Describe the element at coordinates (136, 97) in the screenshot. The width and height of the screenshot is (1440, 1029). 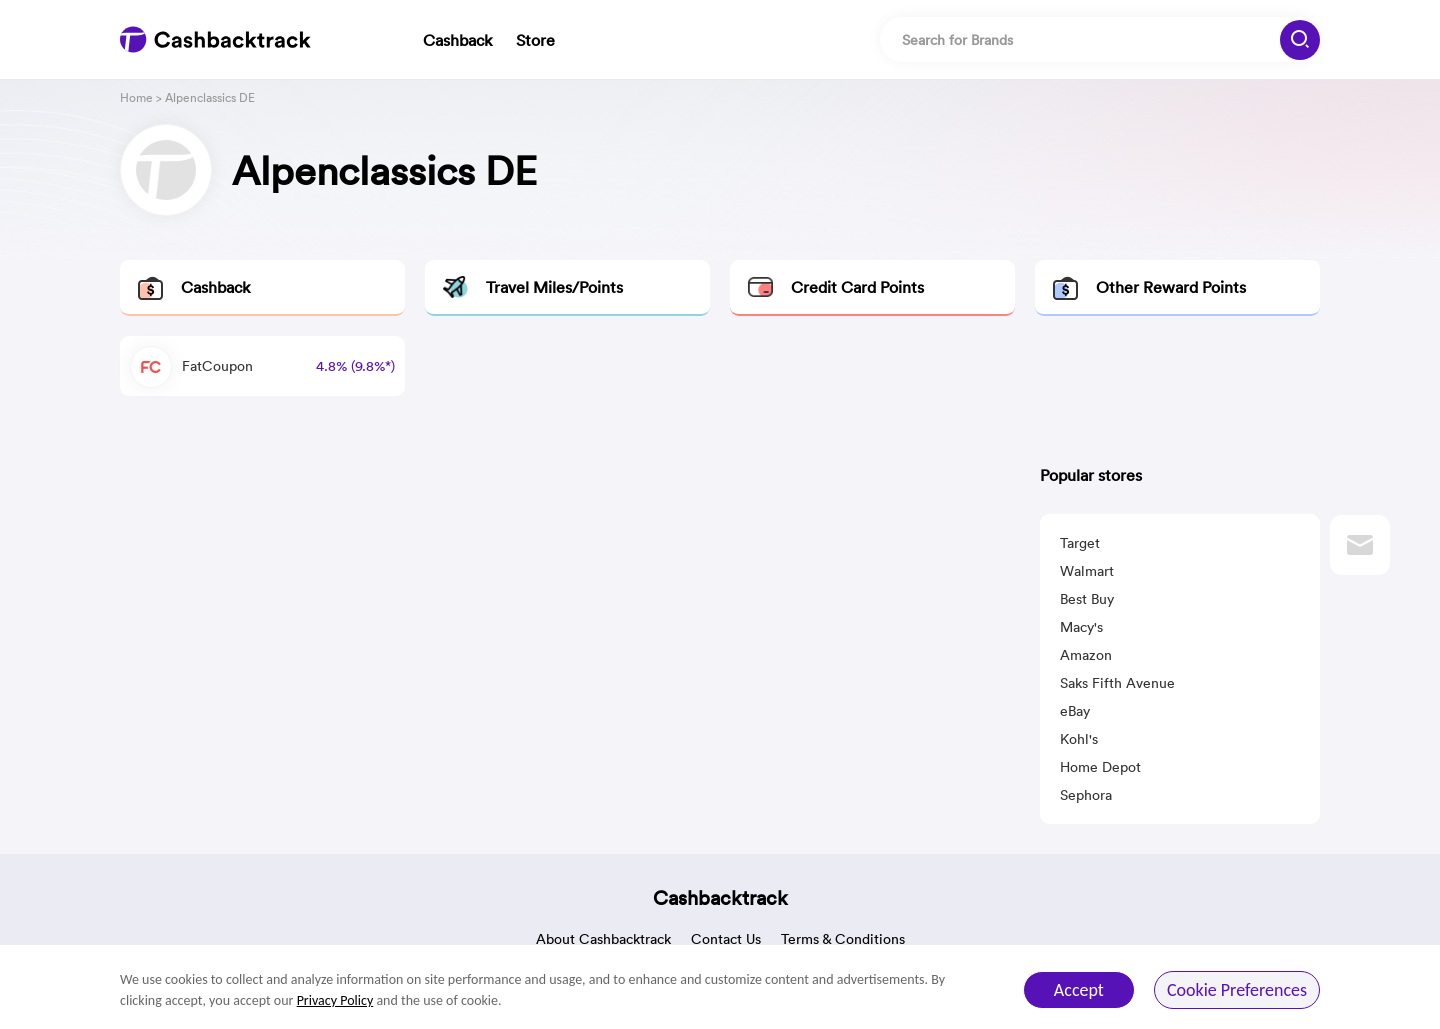
I see `Home` at that location.